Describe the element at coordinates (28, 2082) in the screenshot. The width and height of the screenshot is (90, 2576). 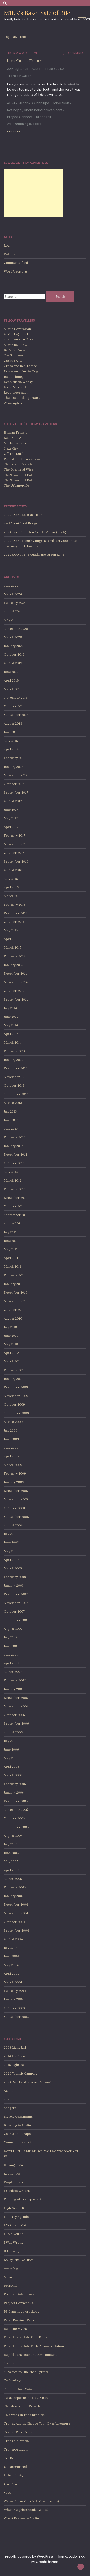
I see `2024 Bike Facility Roast N Toast` at that location.